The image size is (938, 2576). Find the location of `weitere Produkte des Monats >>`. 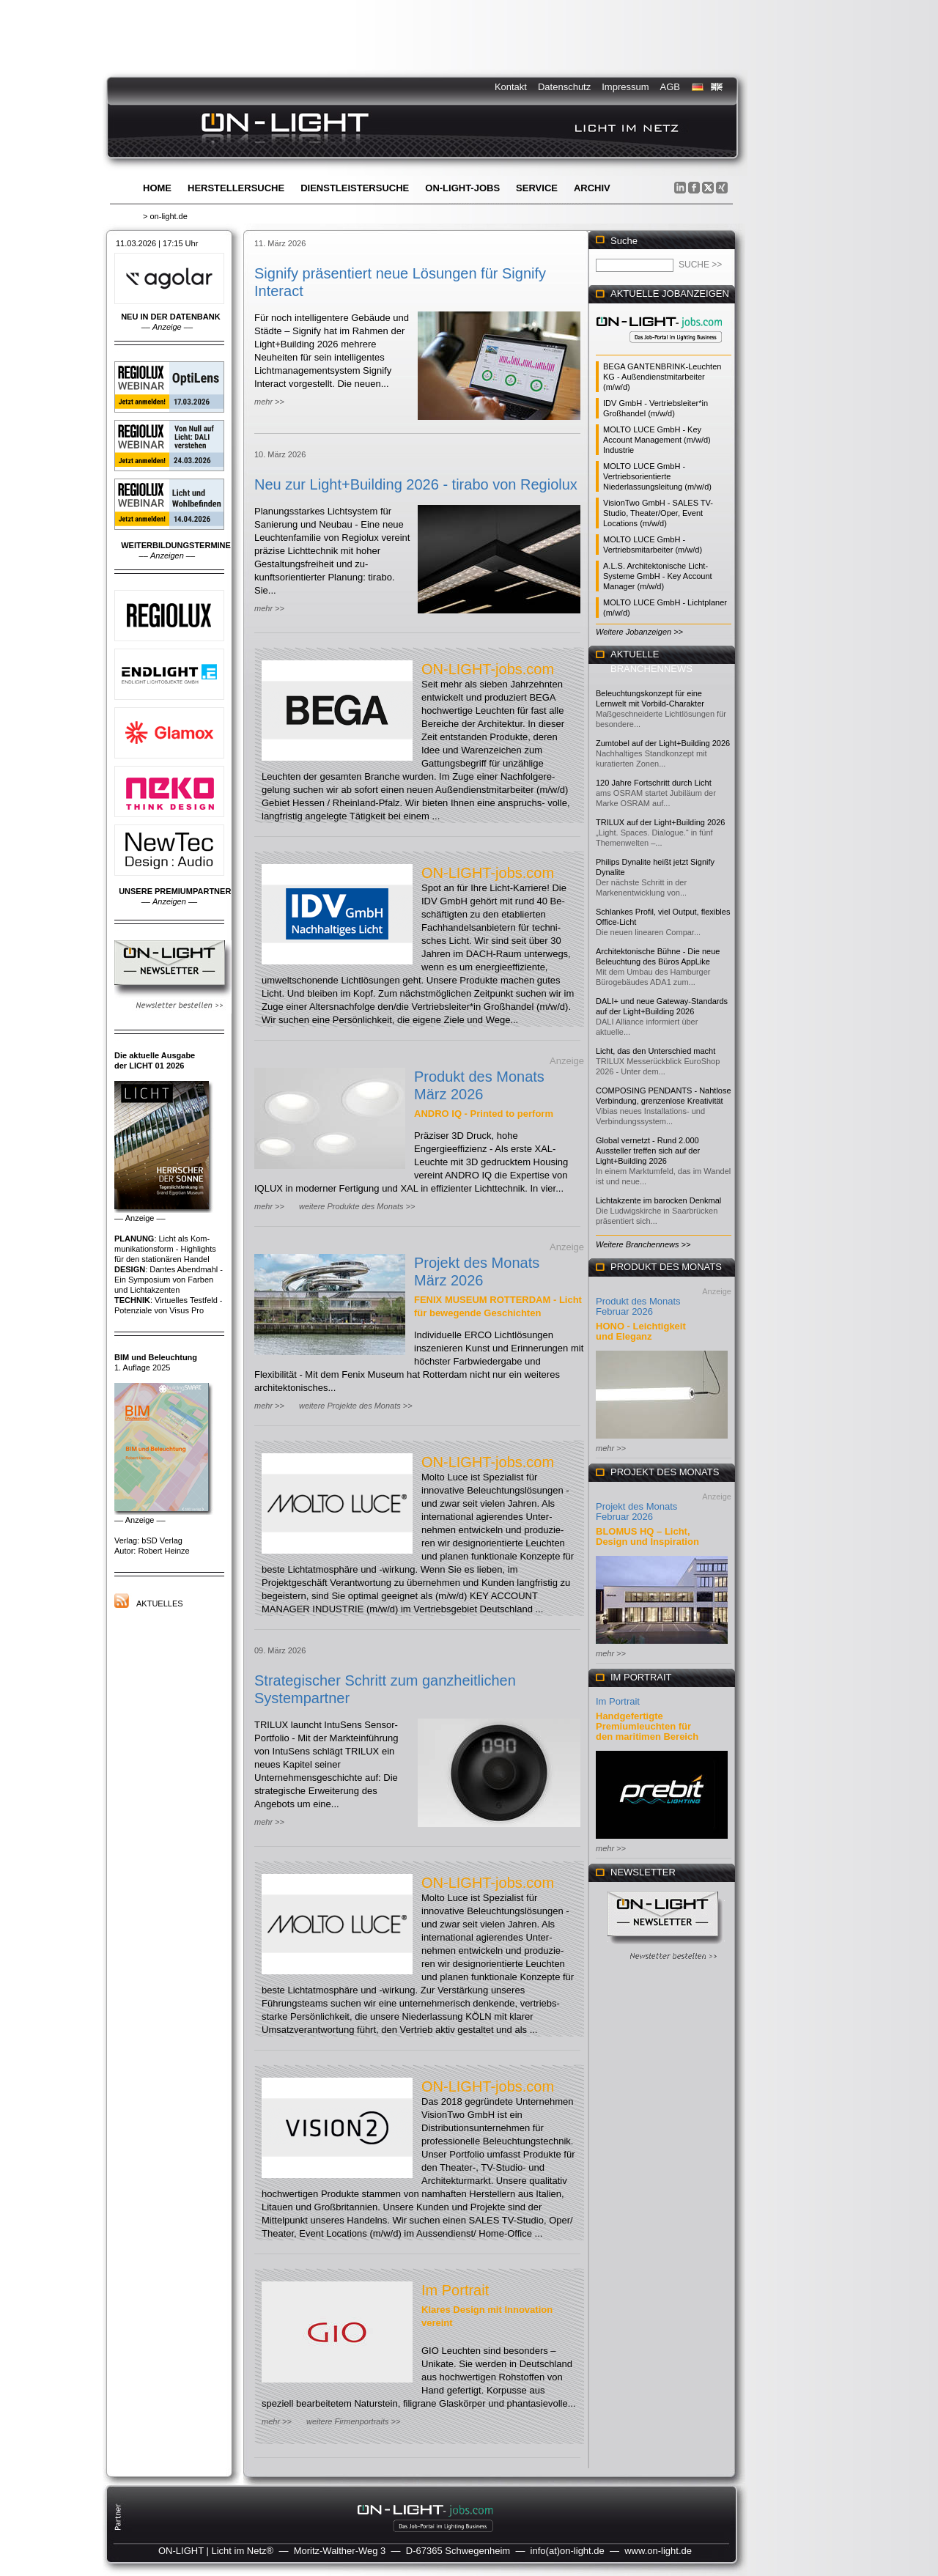

weitere Produkte des Monats >> is located at coordinates (357, 1206).